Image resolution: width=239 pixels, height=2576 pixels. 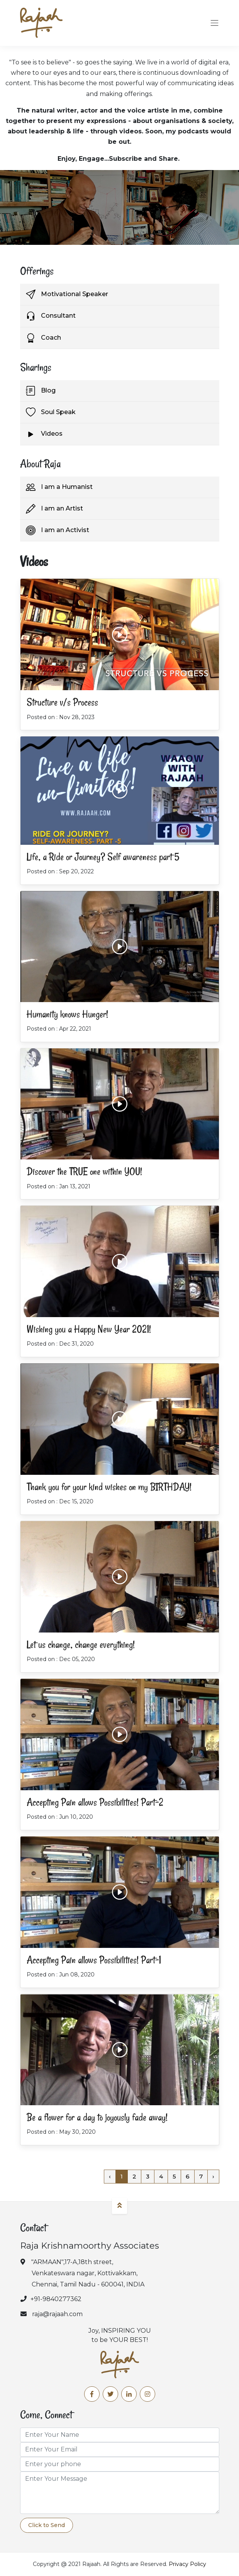 I want to click on Motivational Speaker, so click(x=67, y=294).